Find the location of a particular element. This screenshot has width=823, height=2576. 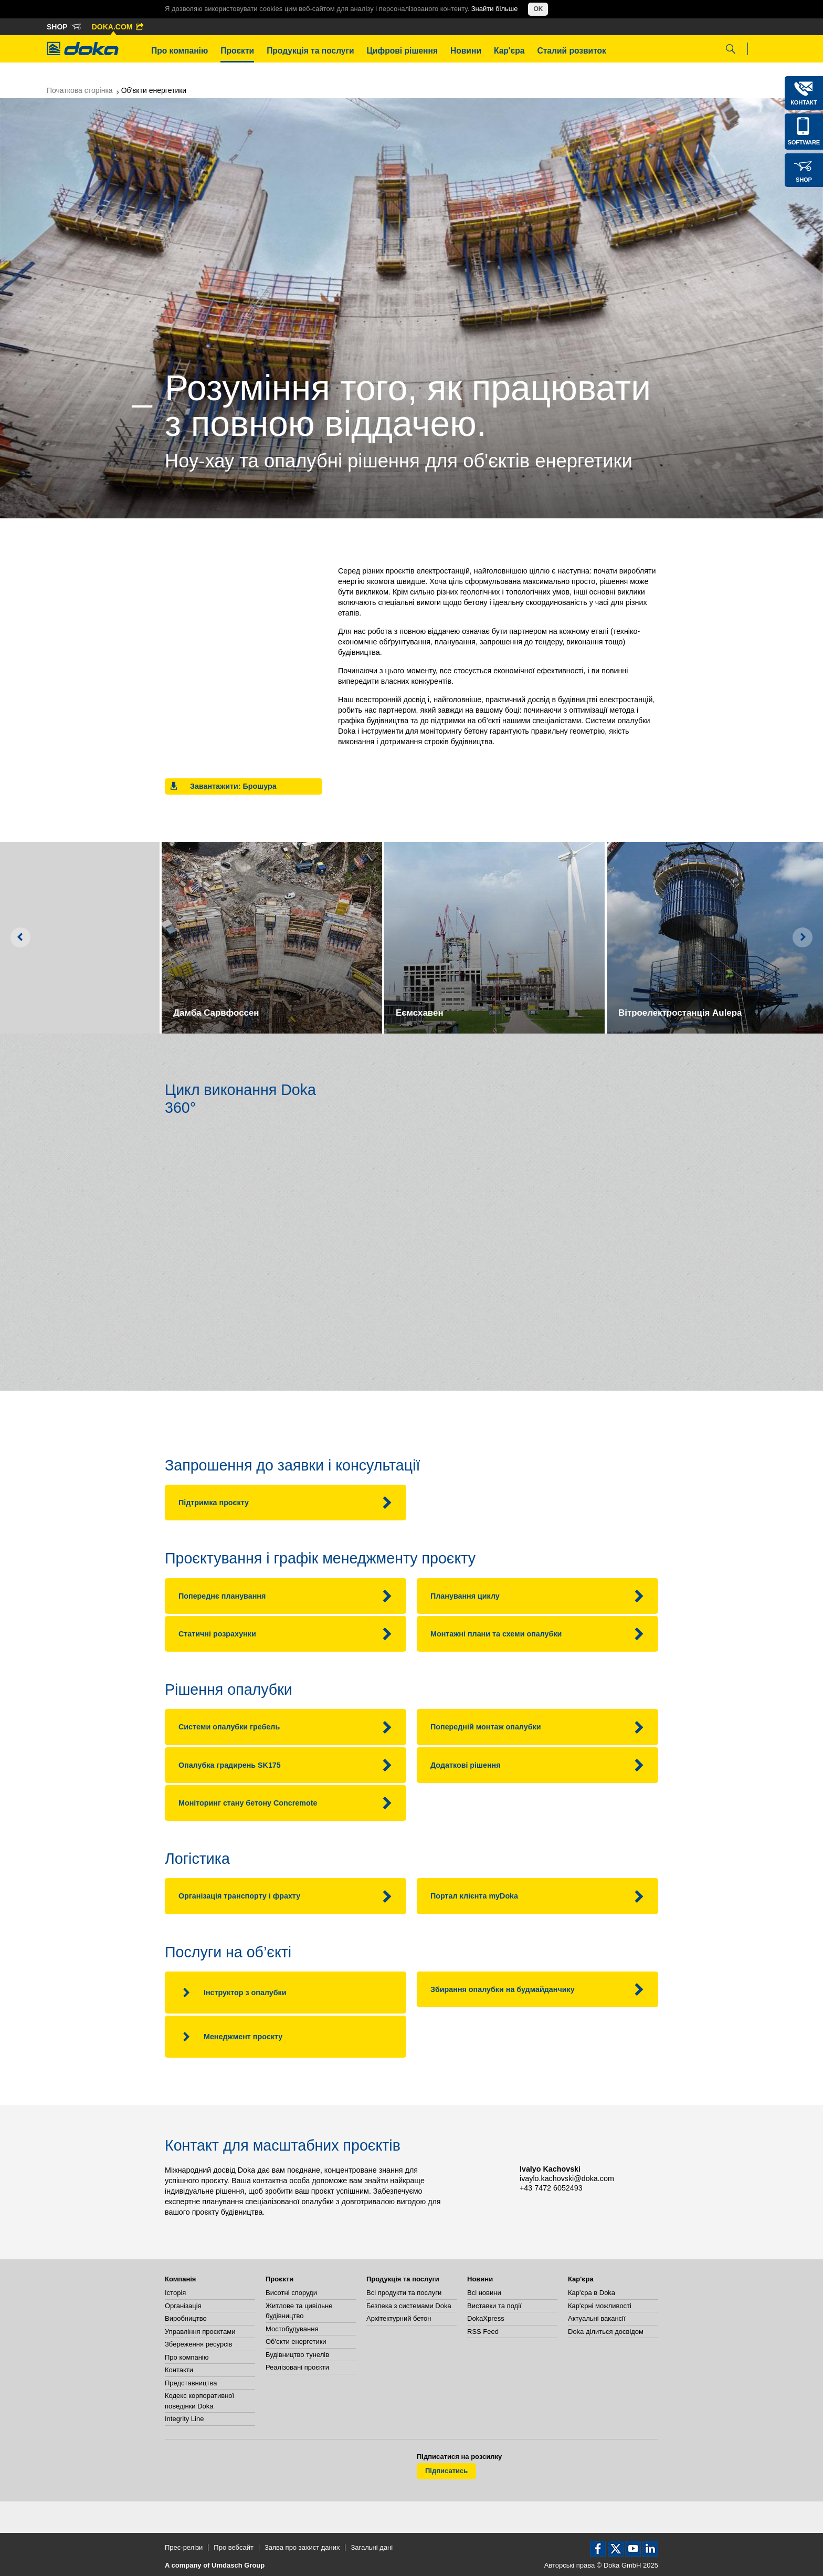

Всі продукти та послуги is located at coordinates (403, 2293).